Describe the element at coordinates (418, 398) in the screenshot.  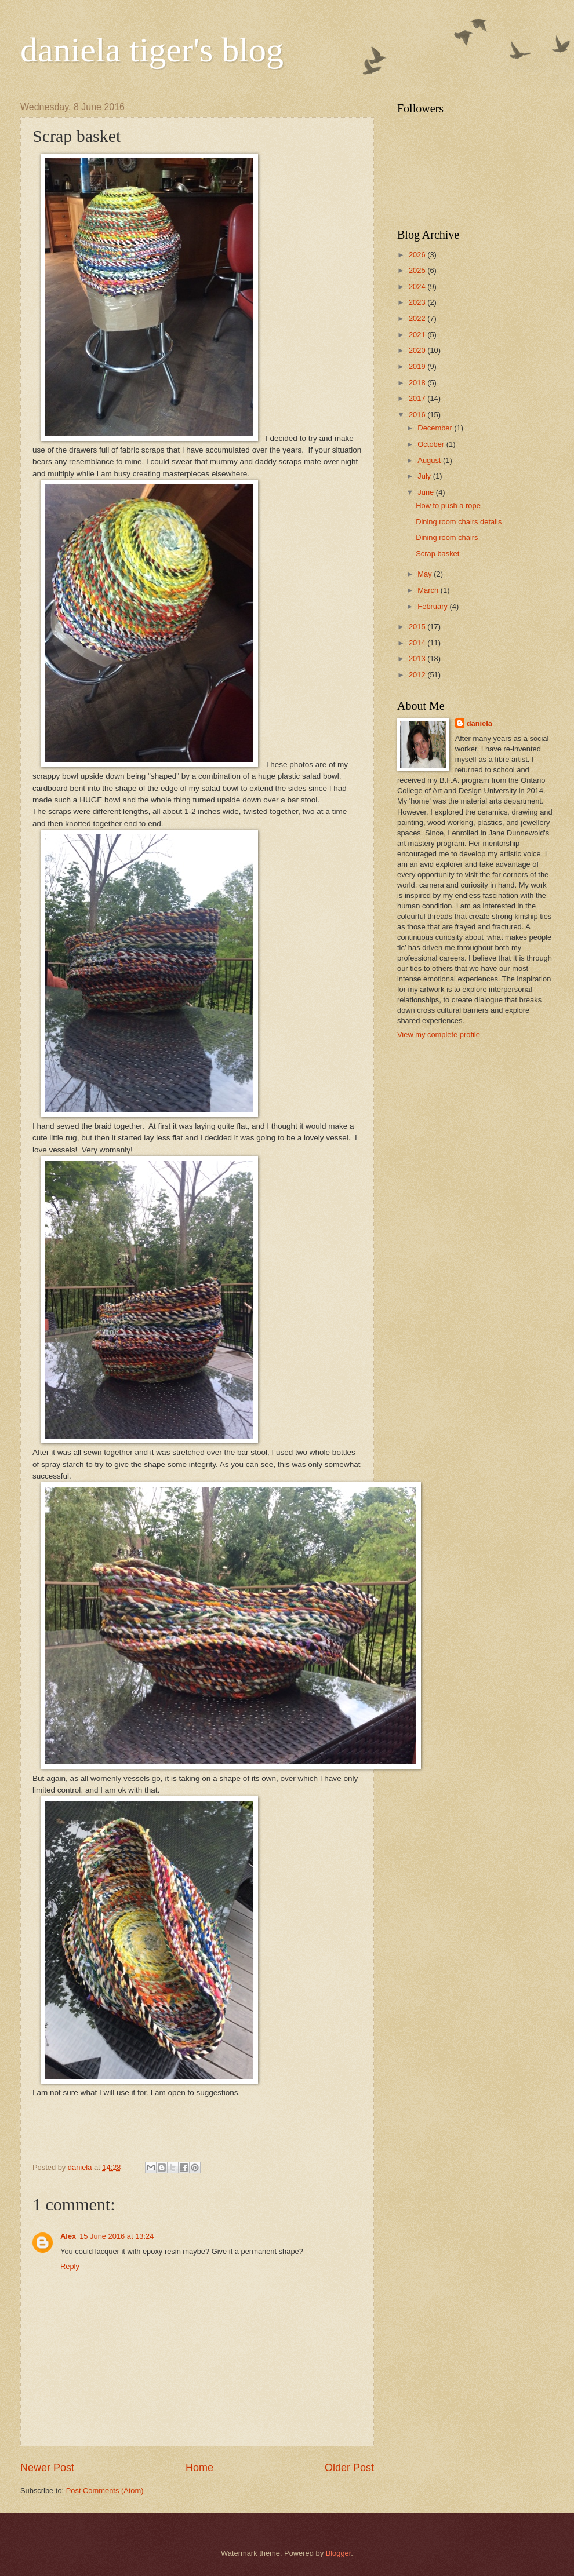
I see `2017` at that location.